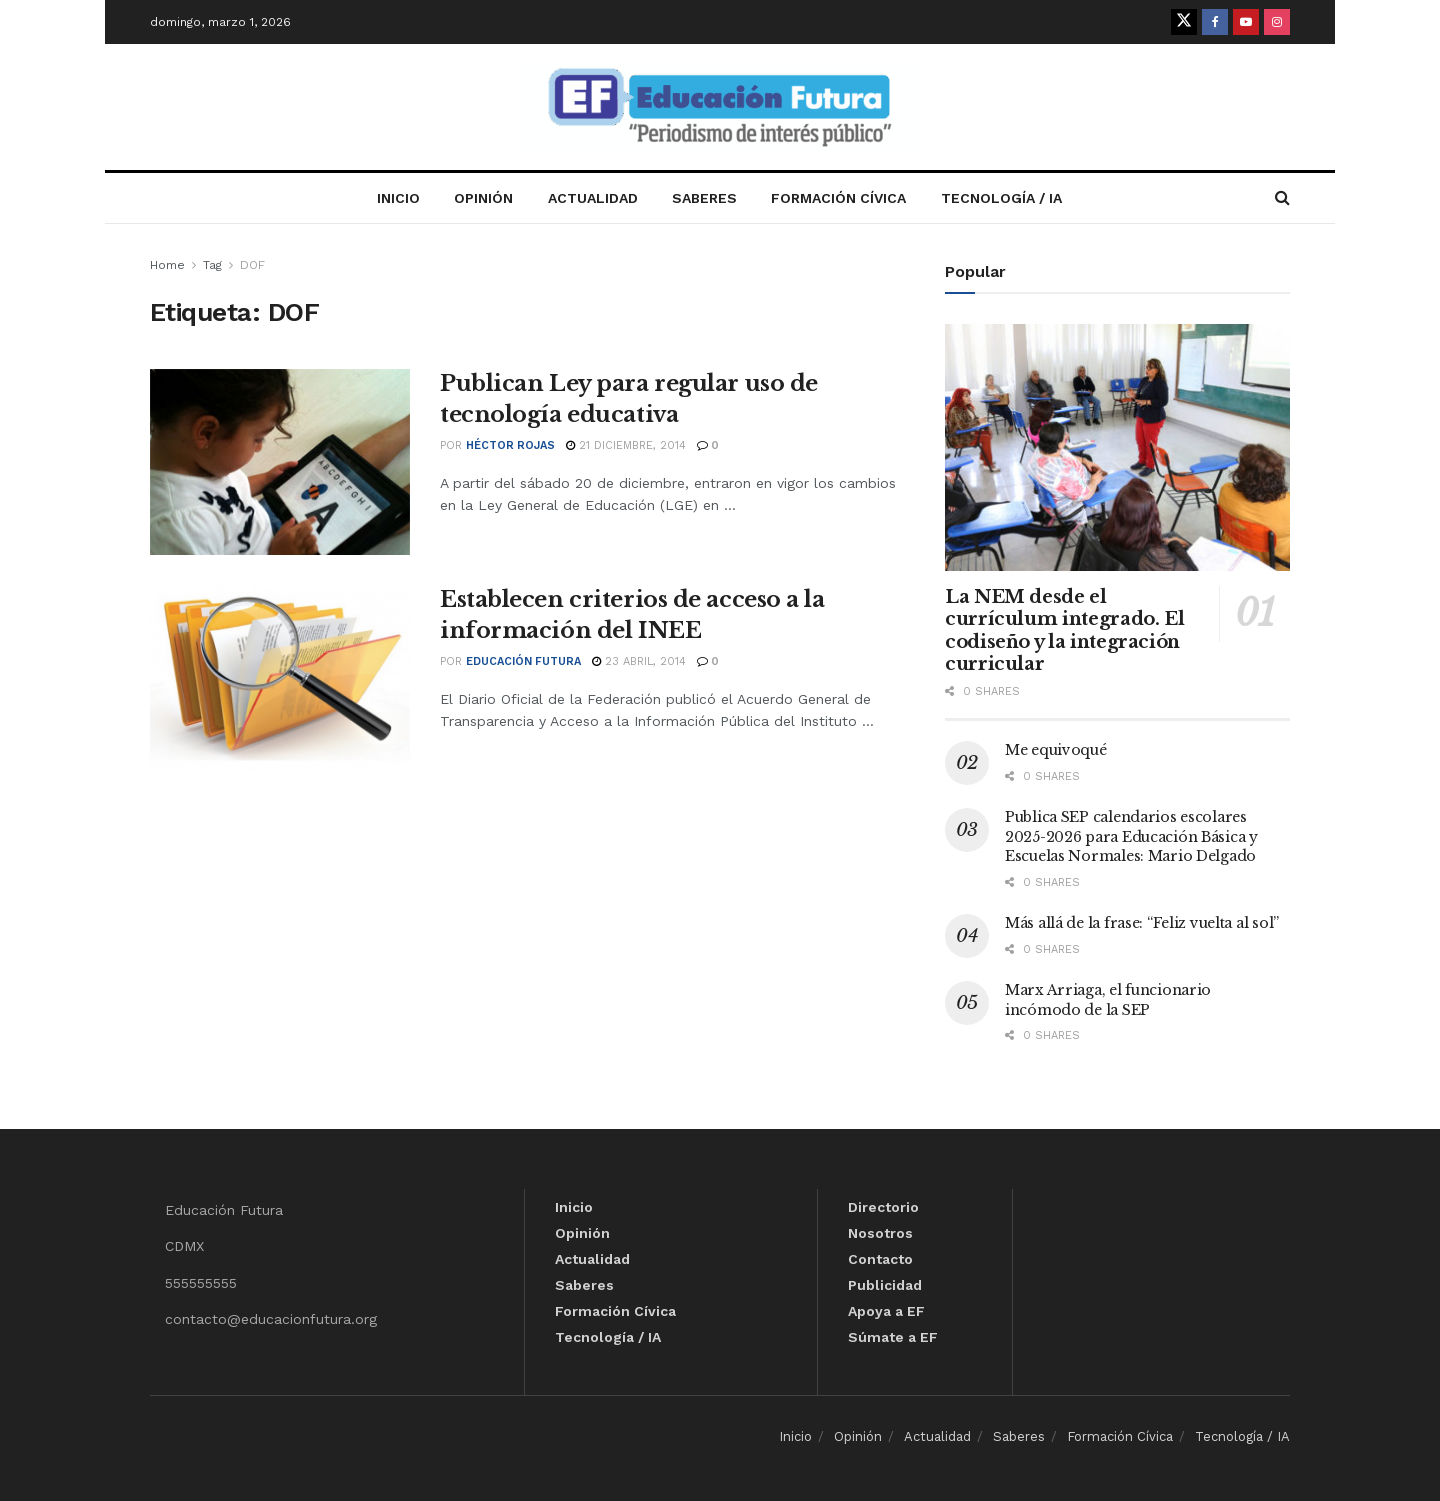  What do you see at coordinates (1131, 836) in the screenshot?
I see `Publica SEP calendarios escolares 2025-2026 para Educación Básica y Escuelas Normales: Mario Delgado` at bounding box center [1131, 836].